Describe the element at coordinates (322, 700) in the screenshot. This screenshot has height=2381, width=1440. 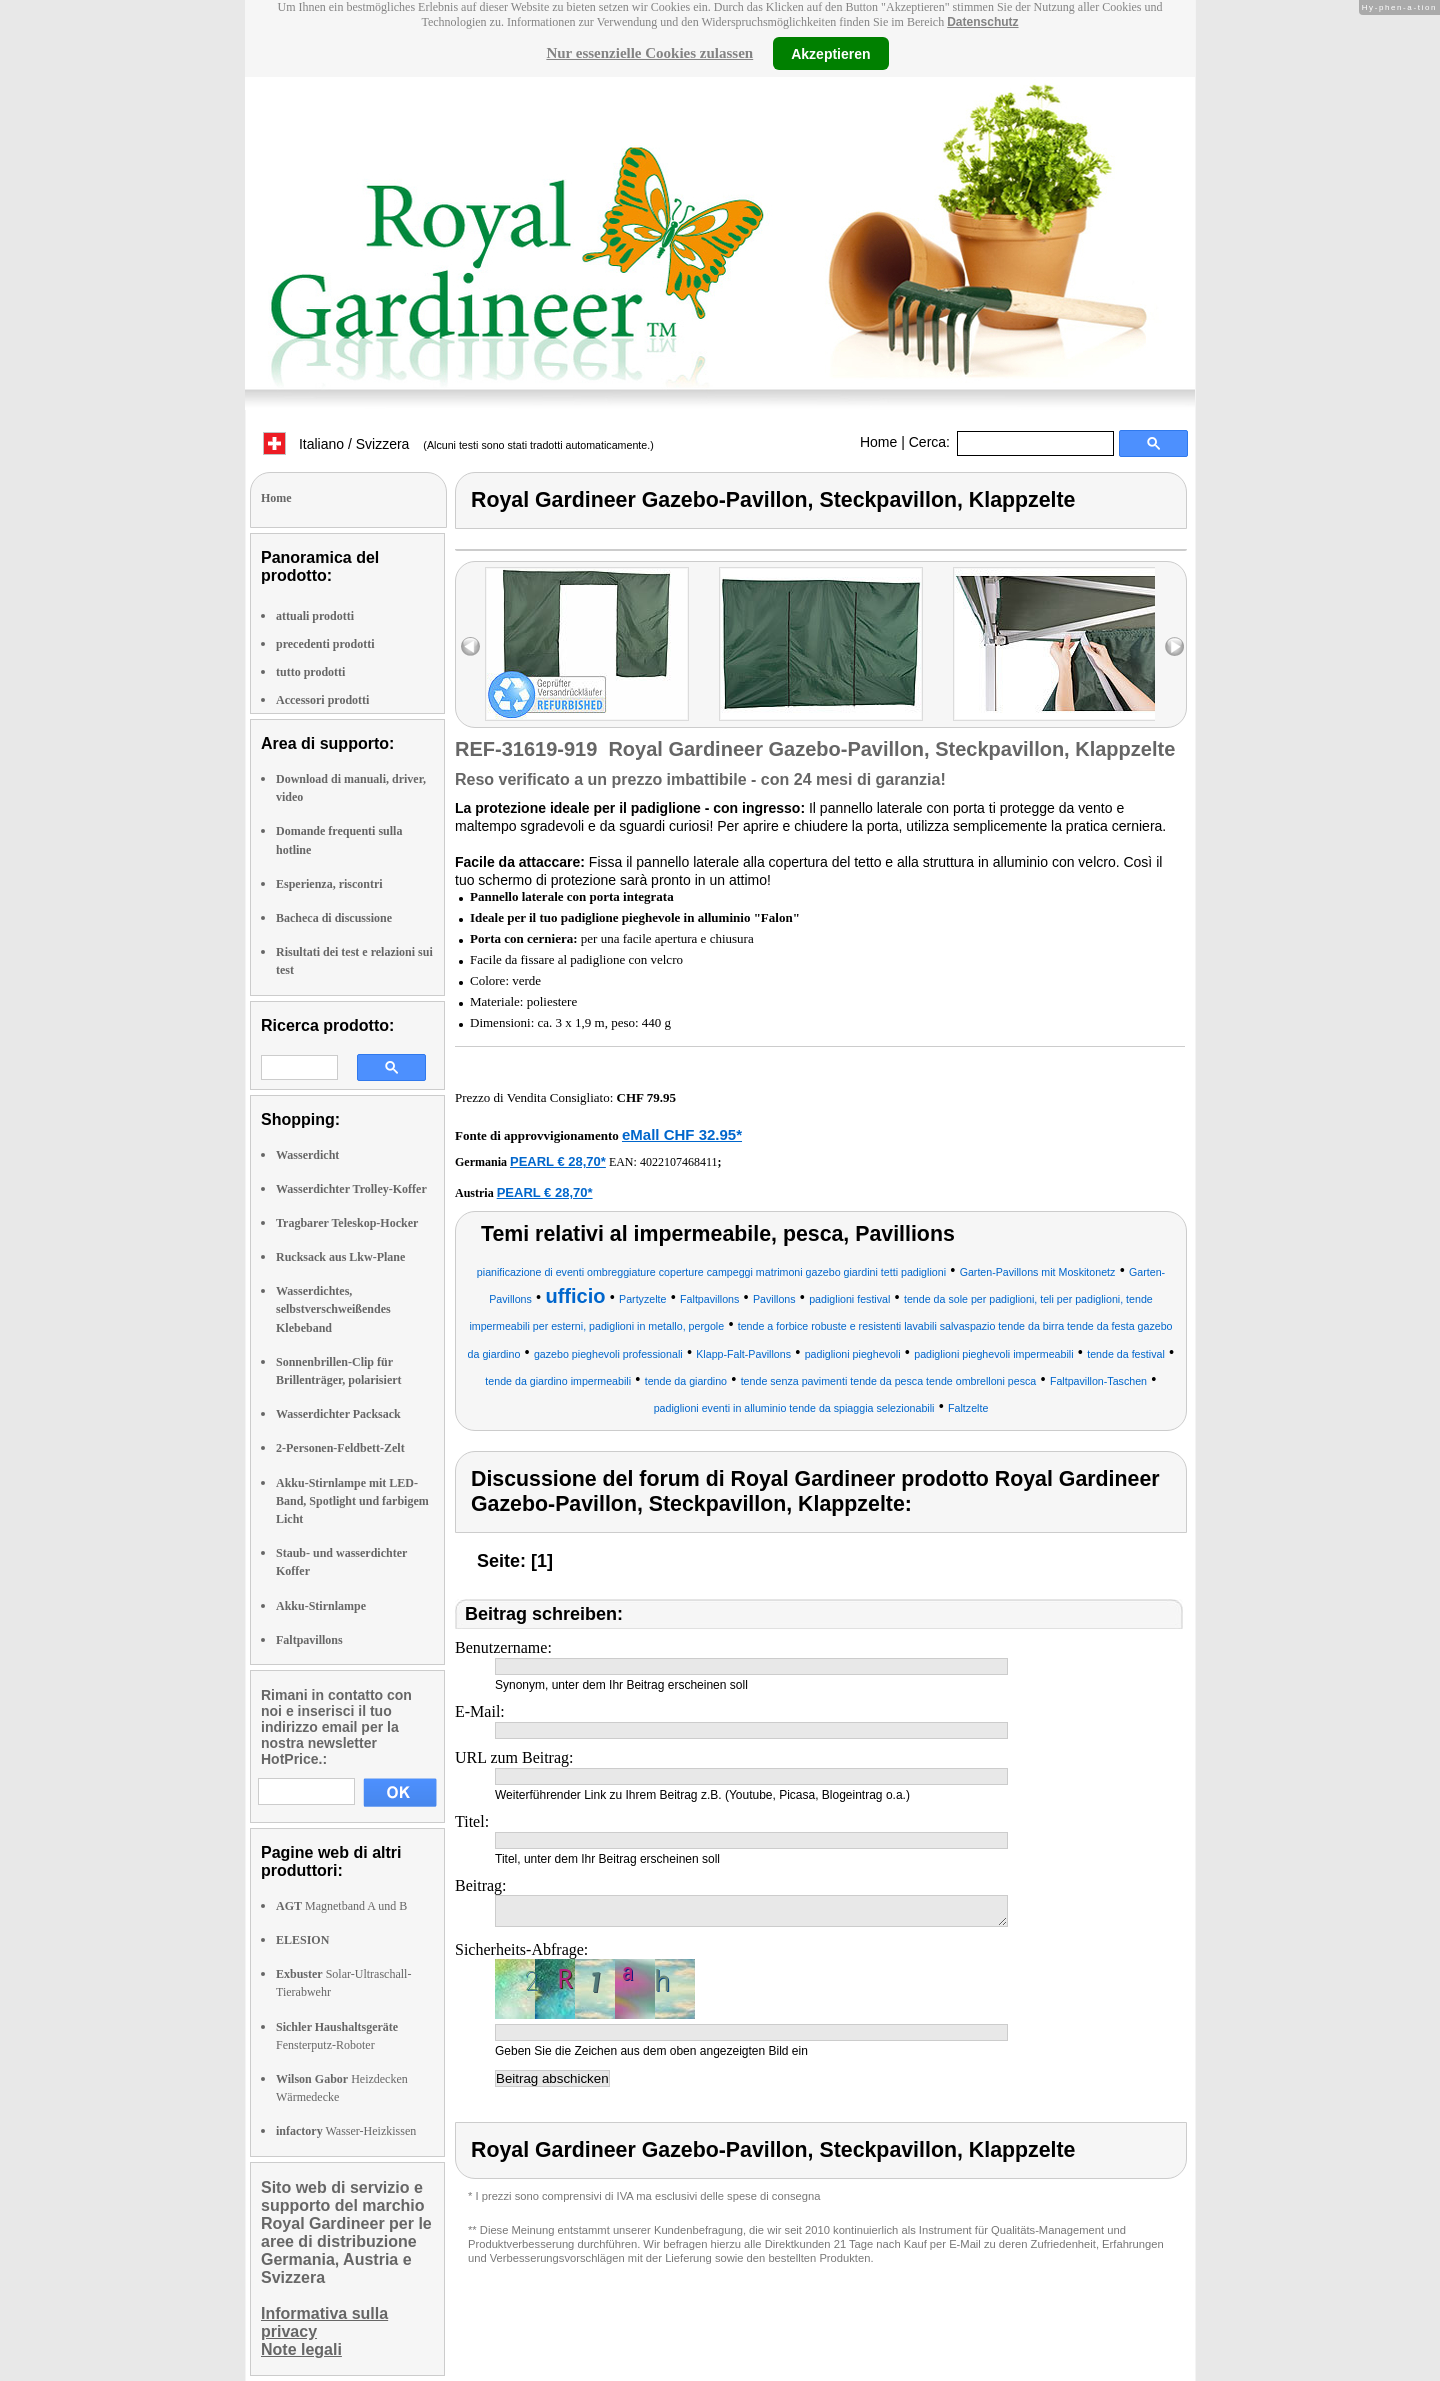
I see `Accessori prodotti` at that location.